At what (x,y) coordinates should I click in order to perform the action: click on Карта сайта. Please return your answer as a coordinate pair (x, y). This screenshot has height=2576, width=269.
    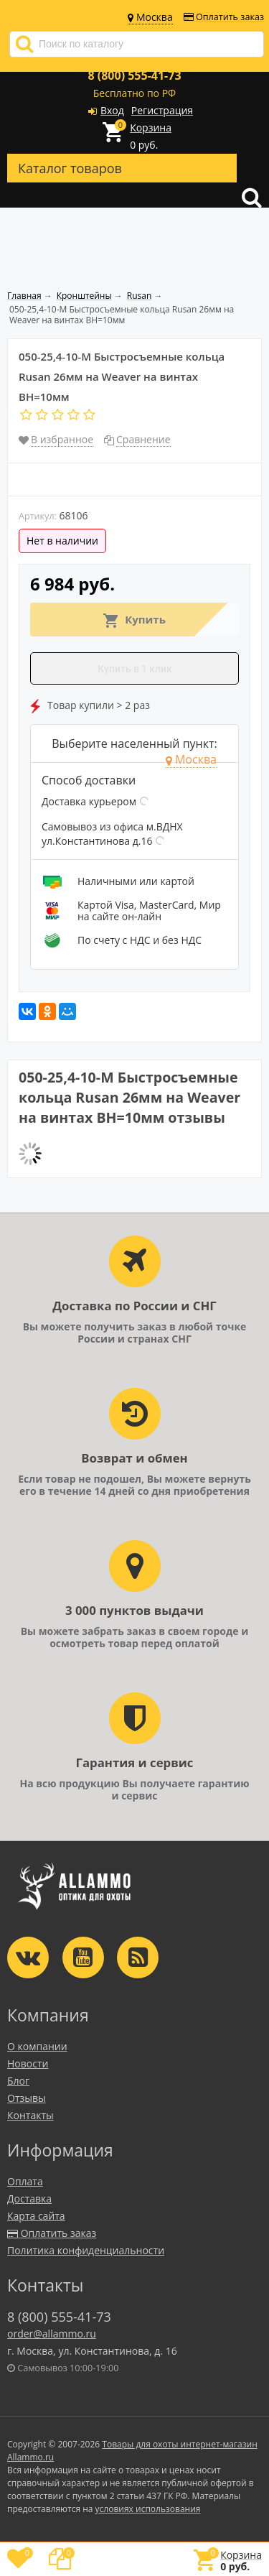
    Looking at the image, I should click on (36, 2216).